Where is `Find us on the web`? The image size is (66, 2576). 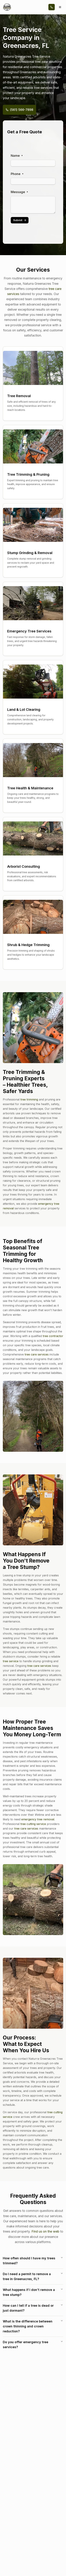 Find us on the web is located at coordinates (45, 2231).